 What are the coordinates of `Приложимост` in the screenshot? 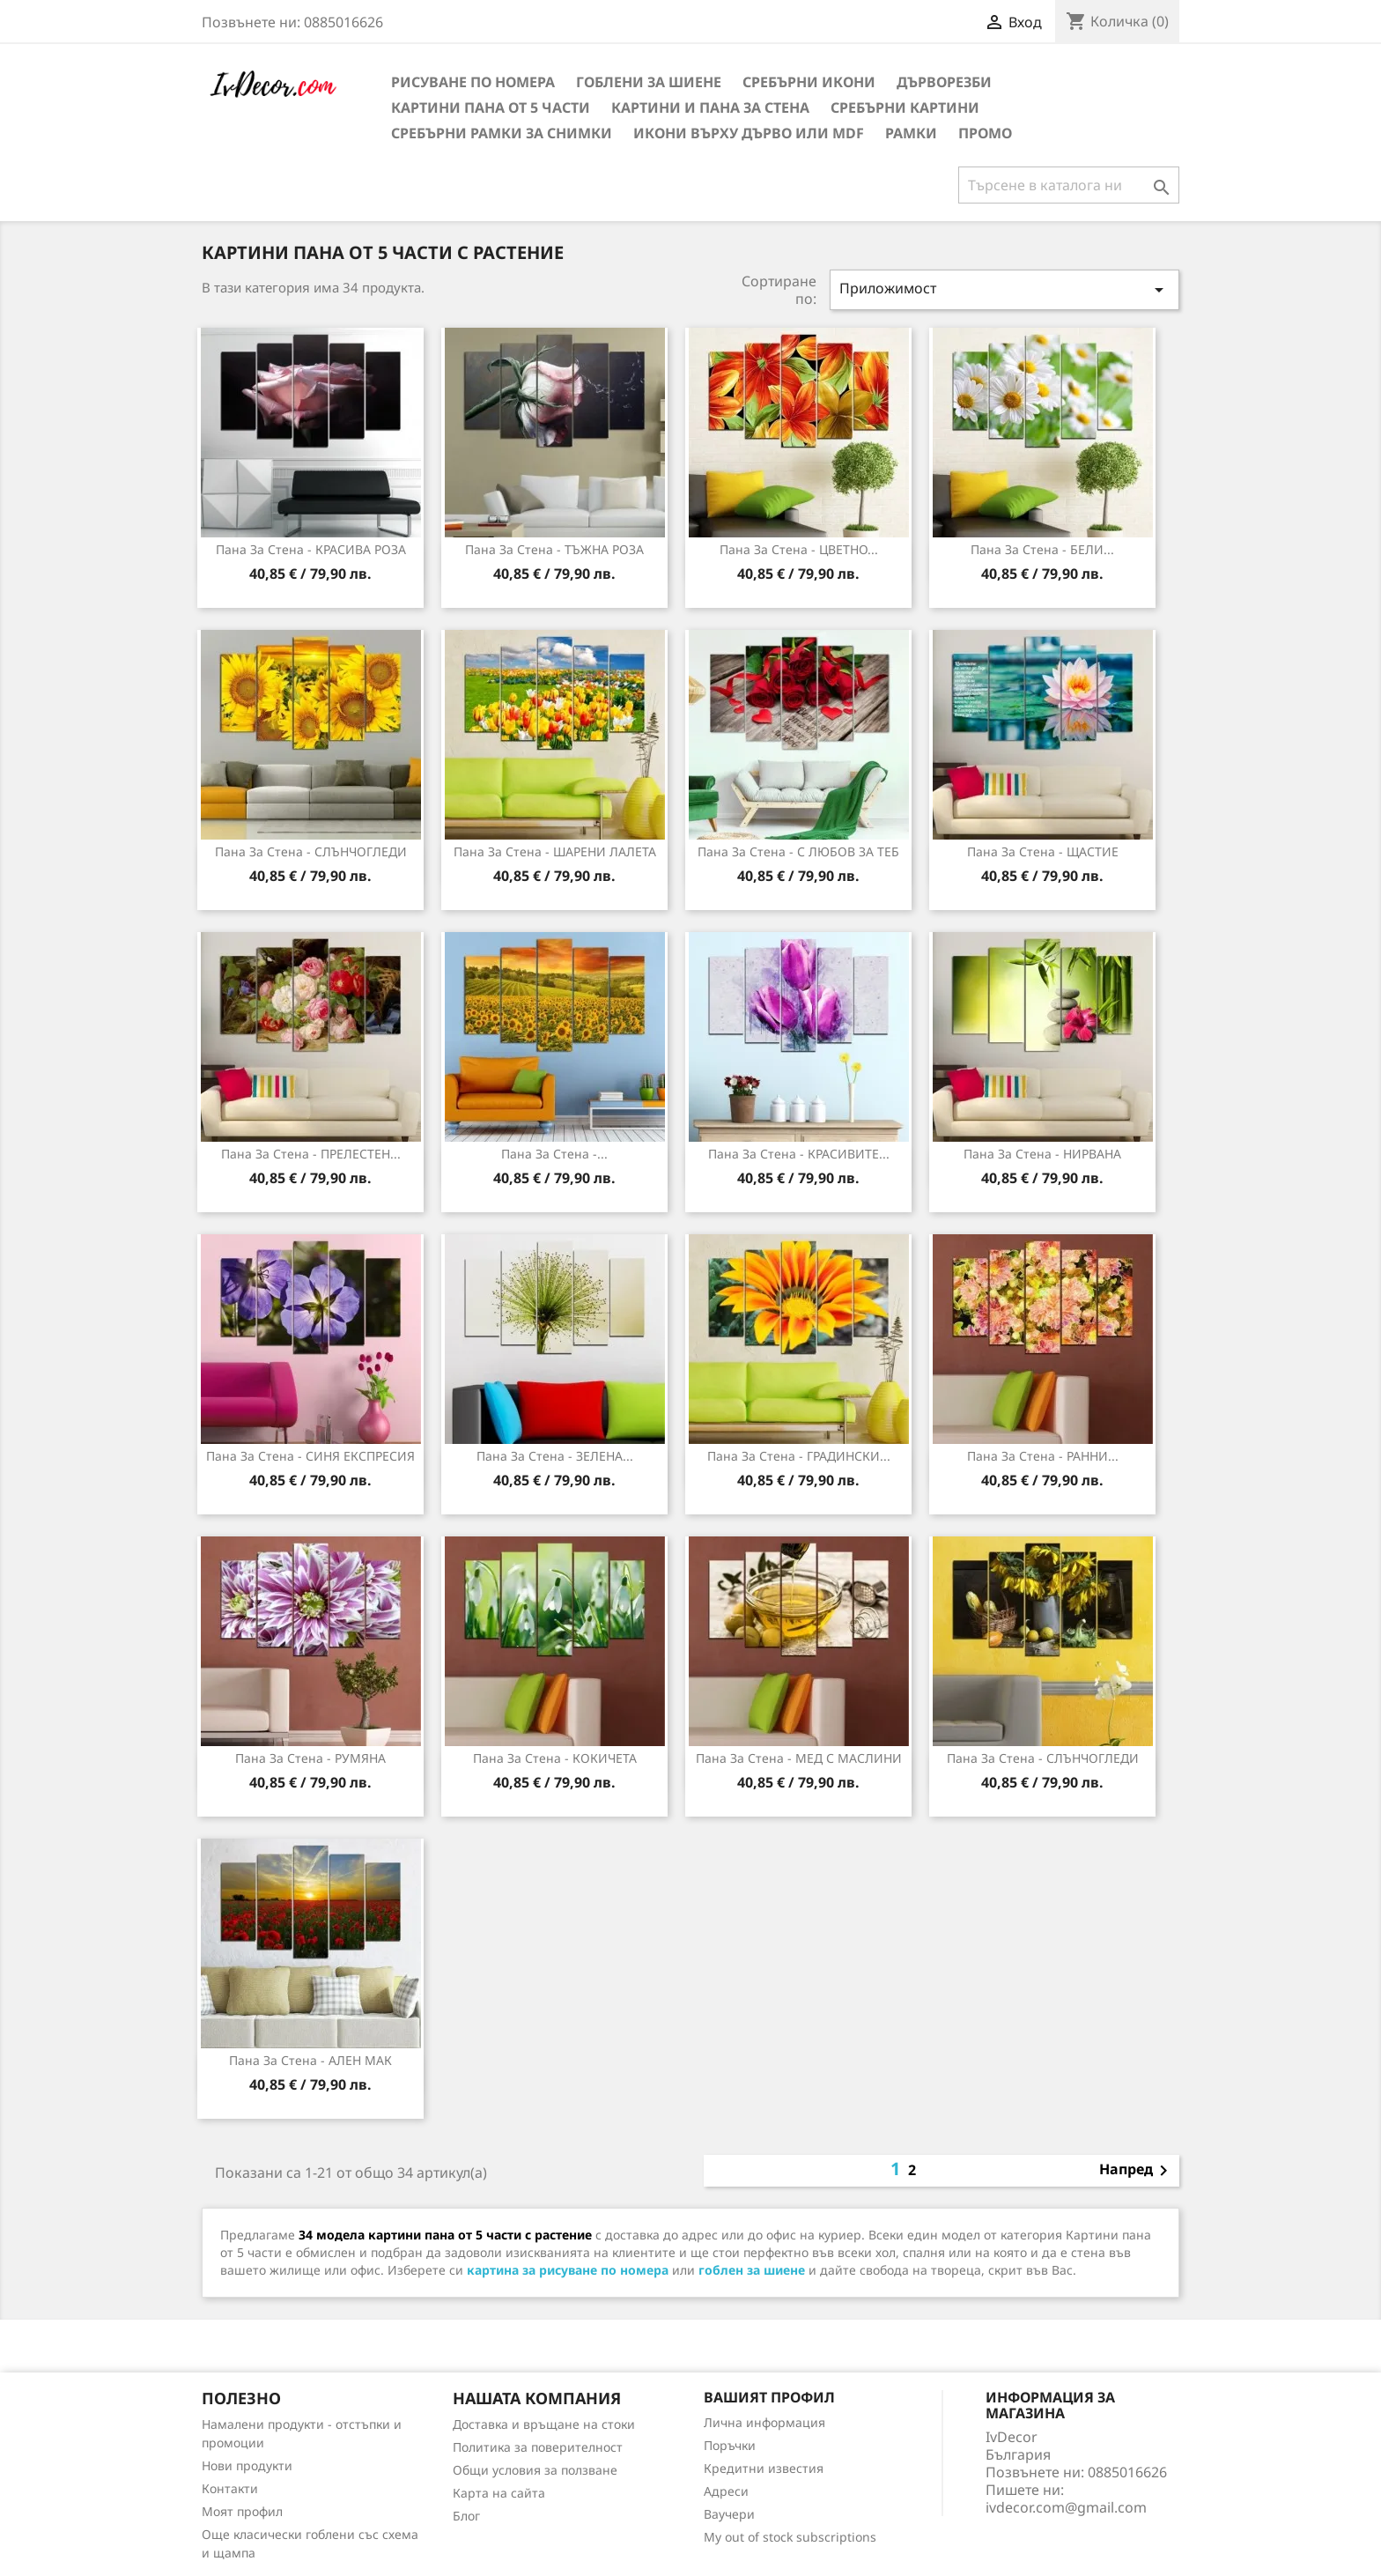 It's located at (1005, 289).